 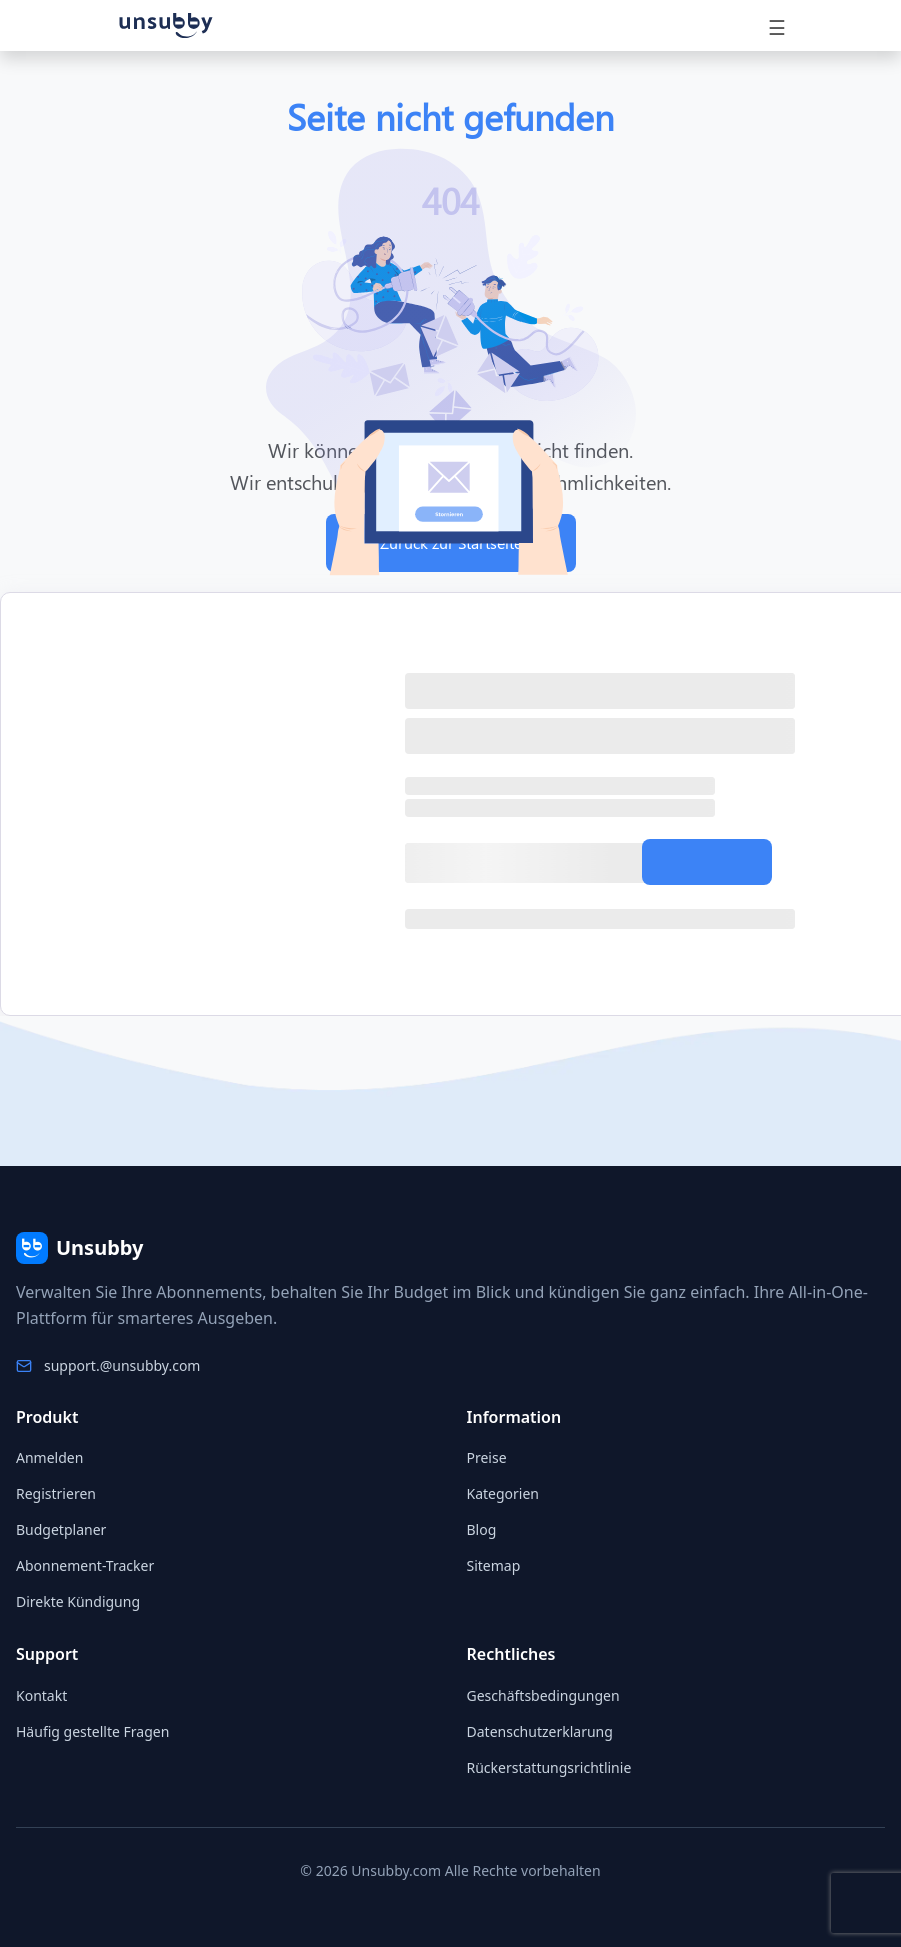 What do you see at coordinates (487, 1457) in the screenshot?
I see `Preise` at bounding box center [487, 1457].